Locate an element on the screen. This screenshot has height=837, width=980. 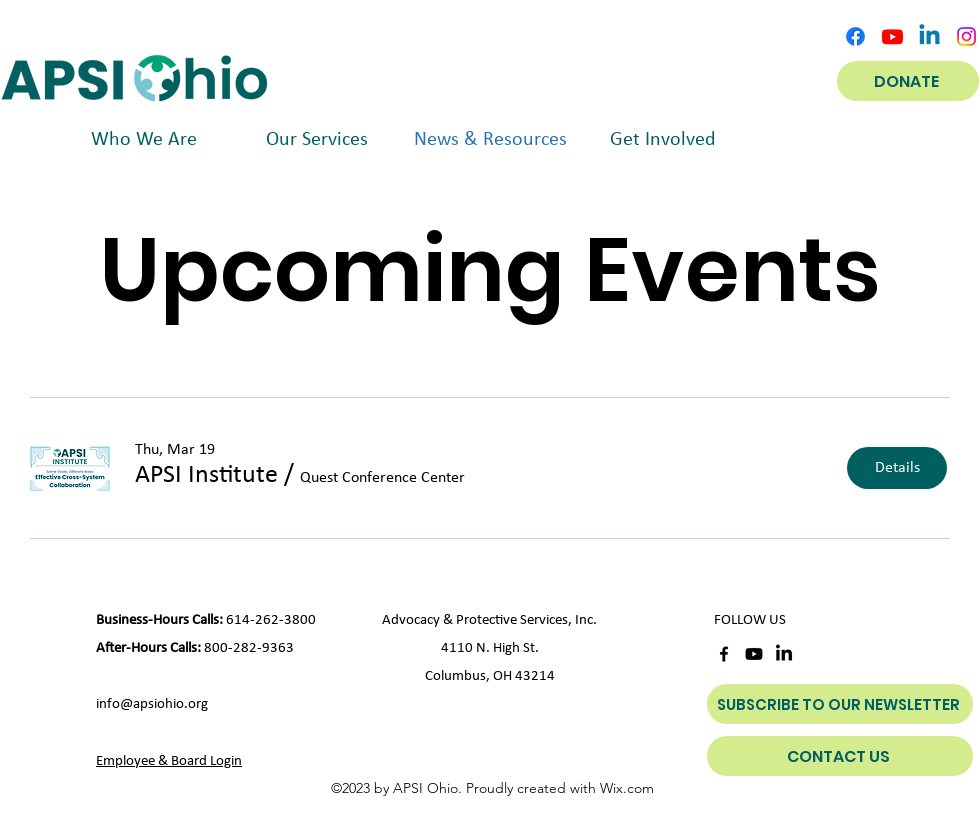
[Instagram] is located at coordinates (966, 36).